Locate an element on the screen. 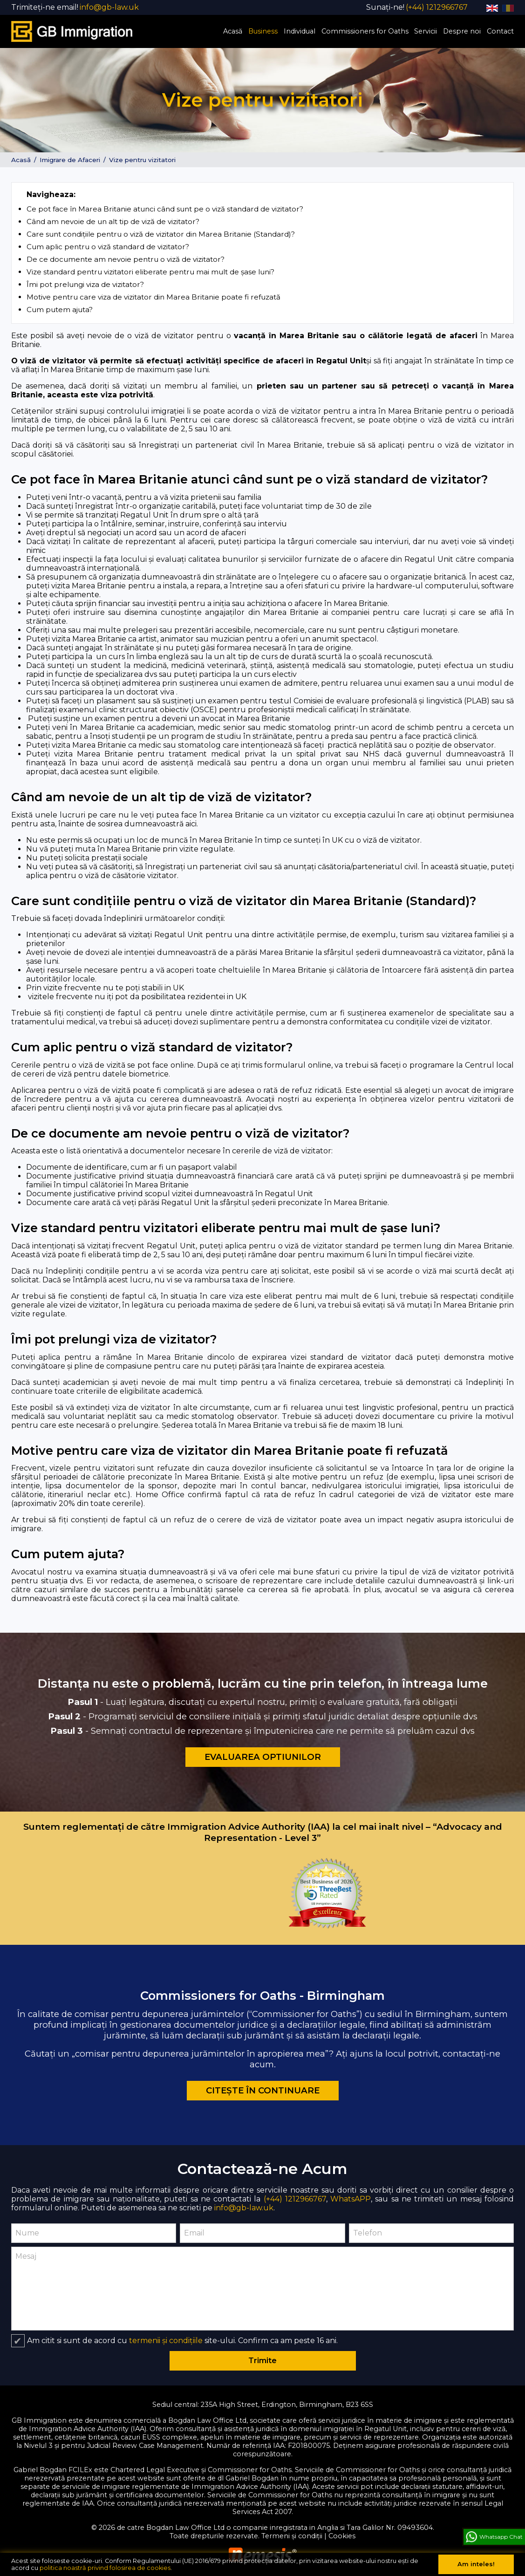 This screenshot has height=2576, width=525. Evaluarea Optiunilor is located at coordinates (263, 1756).